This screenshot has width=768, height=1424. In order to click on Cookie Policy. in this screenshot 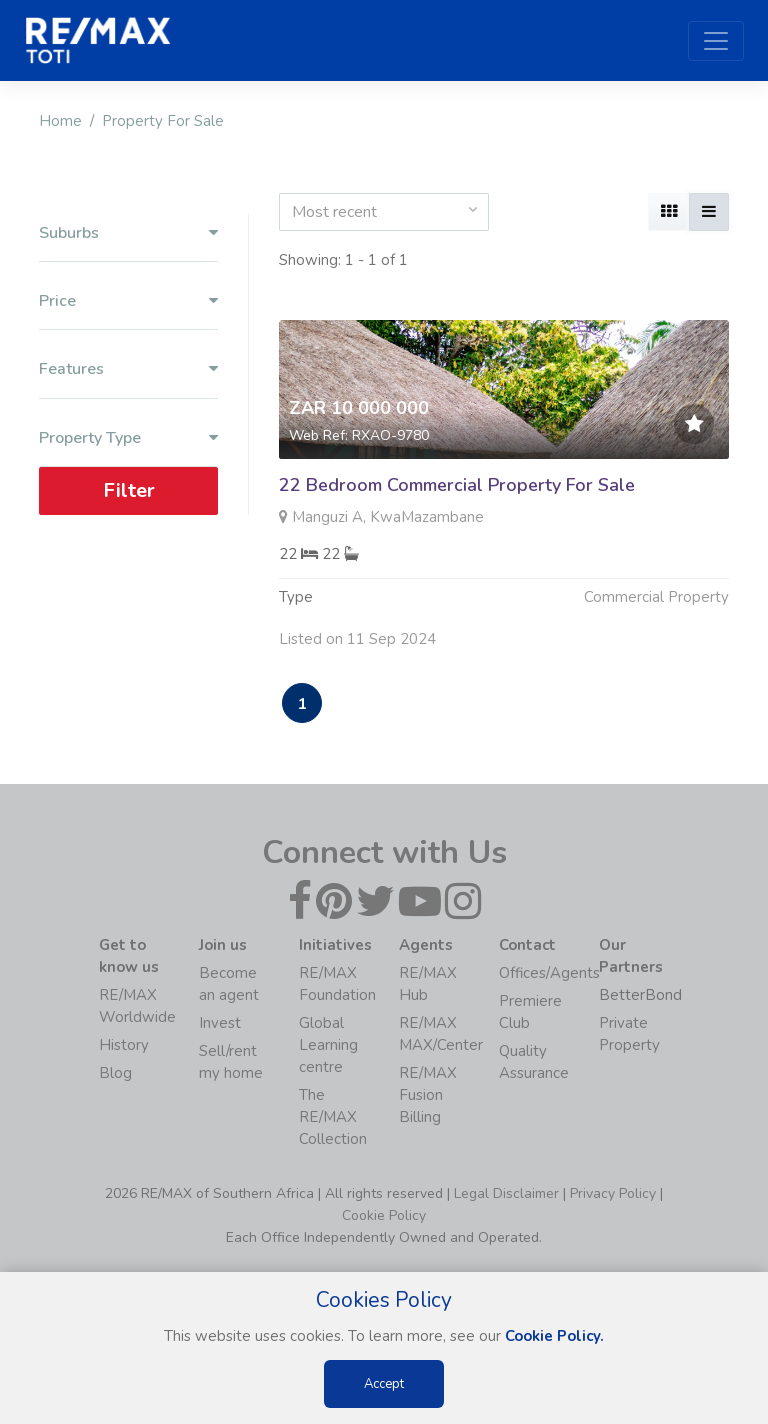, I will do `click(554, 1336)`.